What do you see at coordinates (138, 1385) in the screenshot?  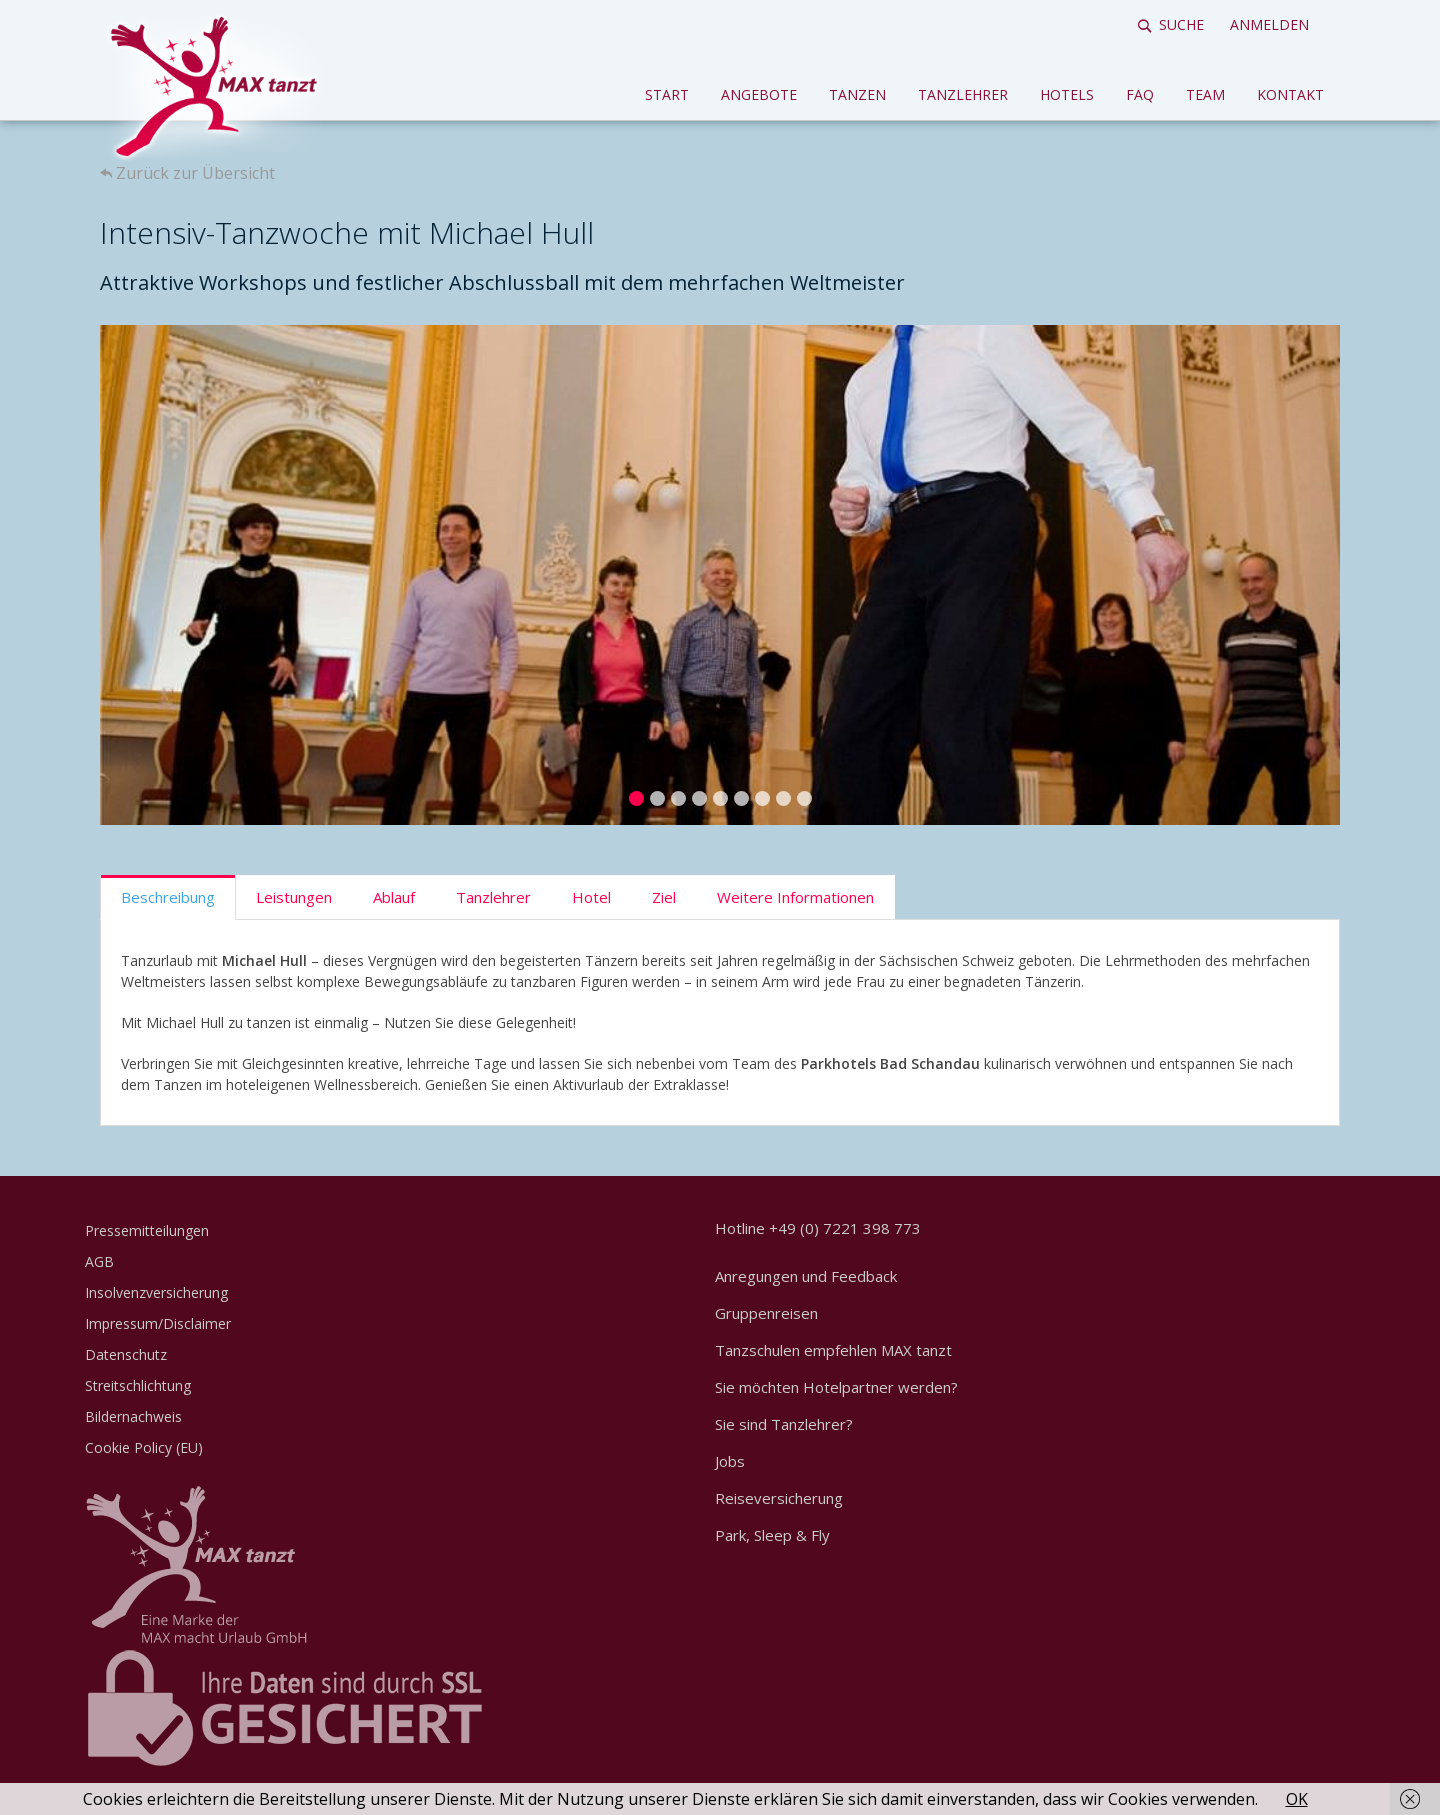 I see `Streitschlichtung` at bounding box center [138, 1385].